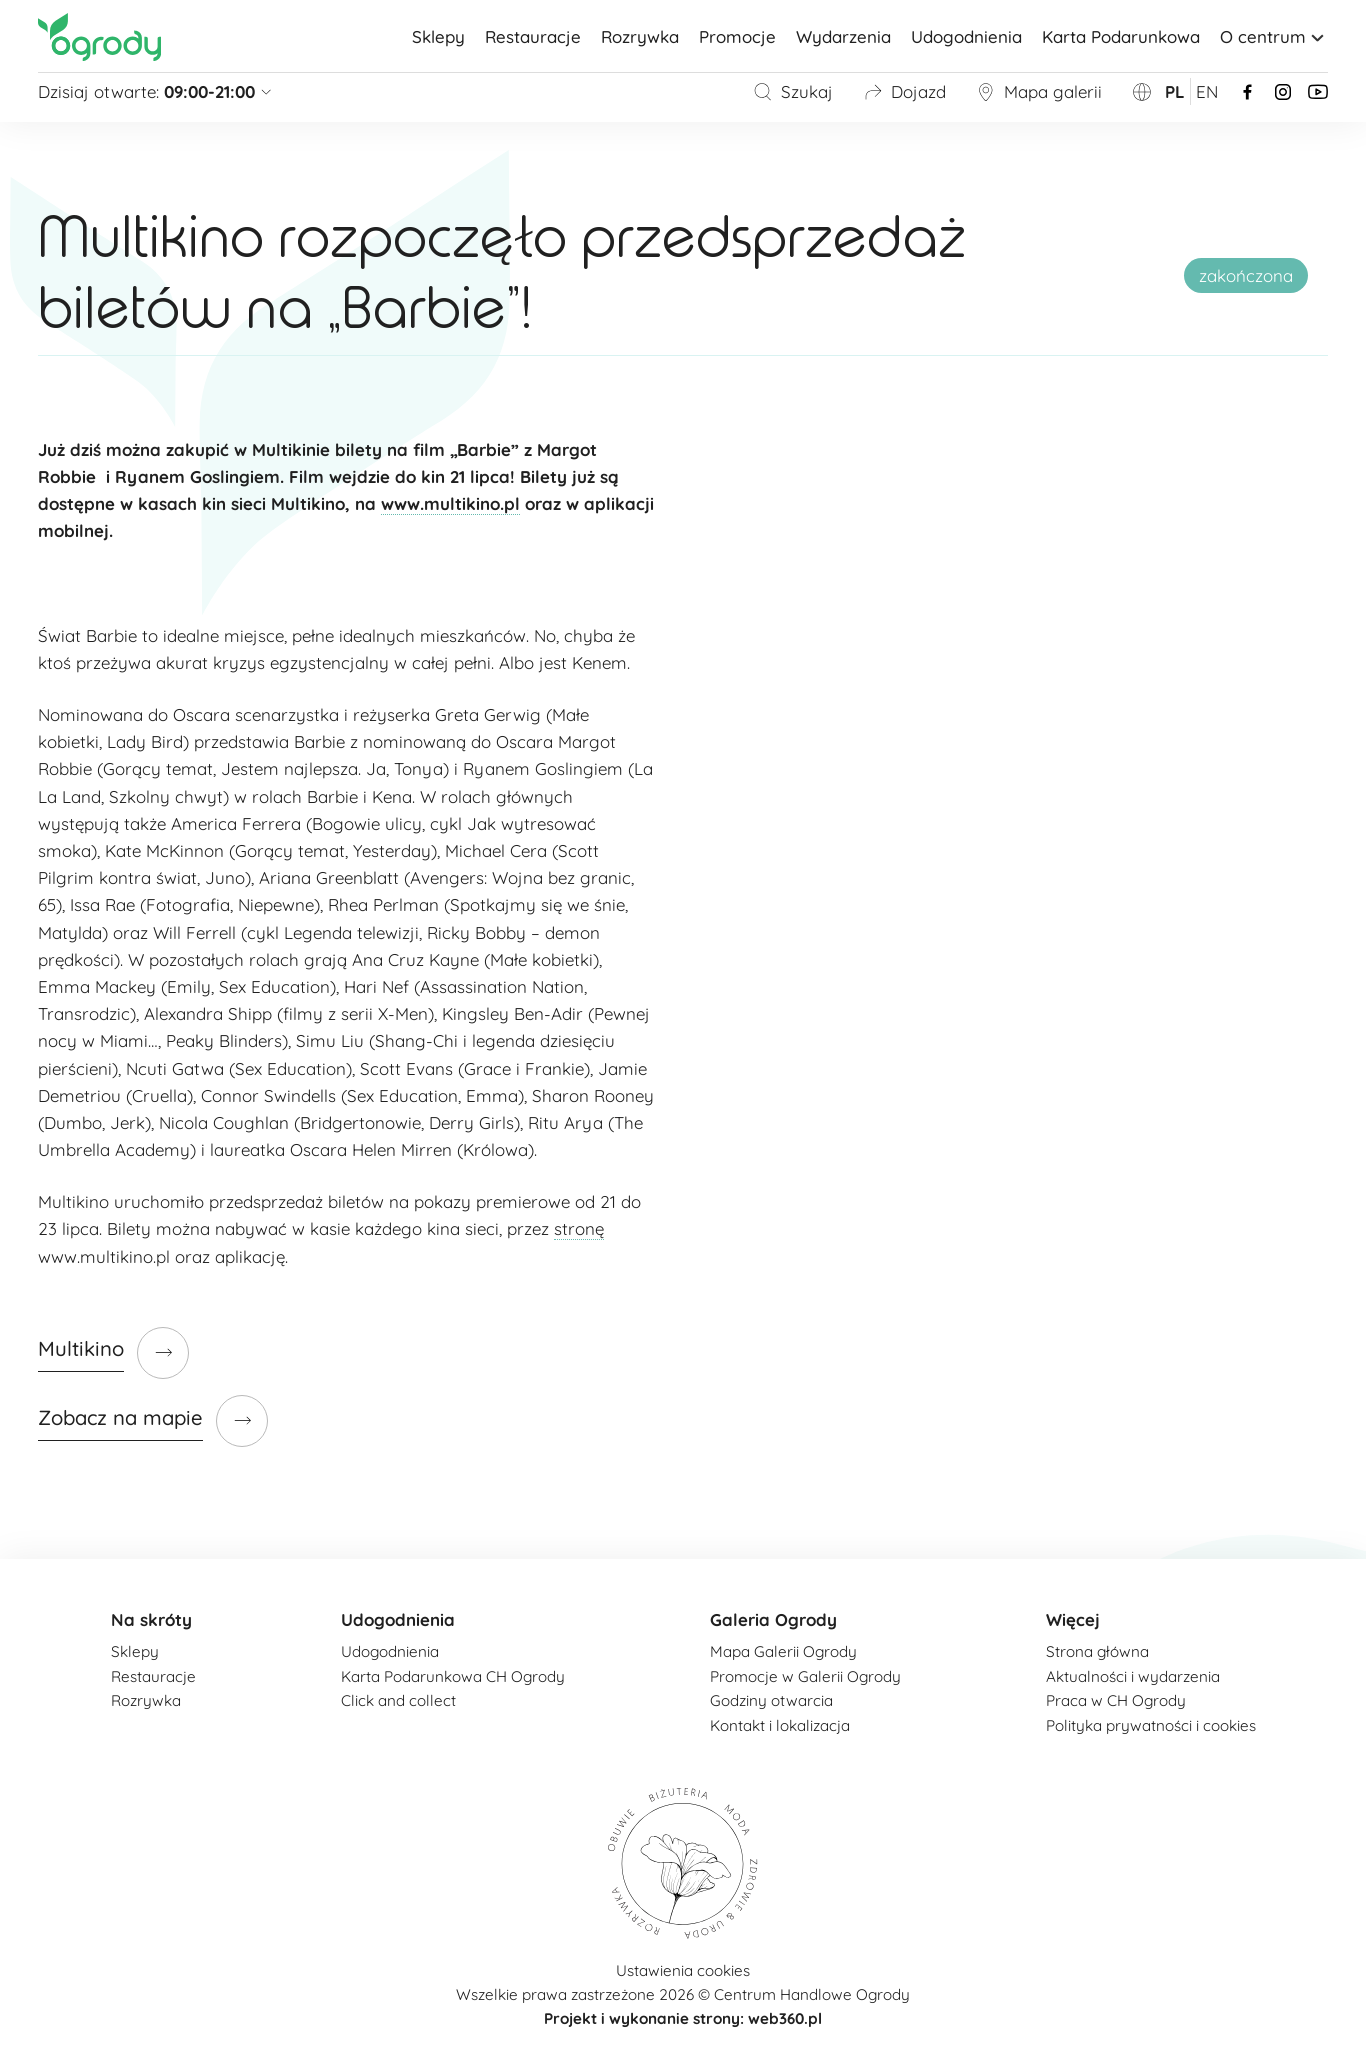  Describe the element at coordinates (1073, 1619) in the screenshot. I see `Więcej` at that location.